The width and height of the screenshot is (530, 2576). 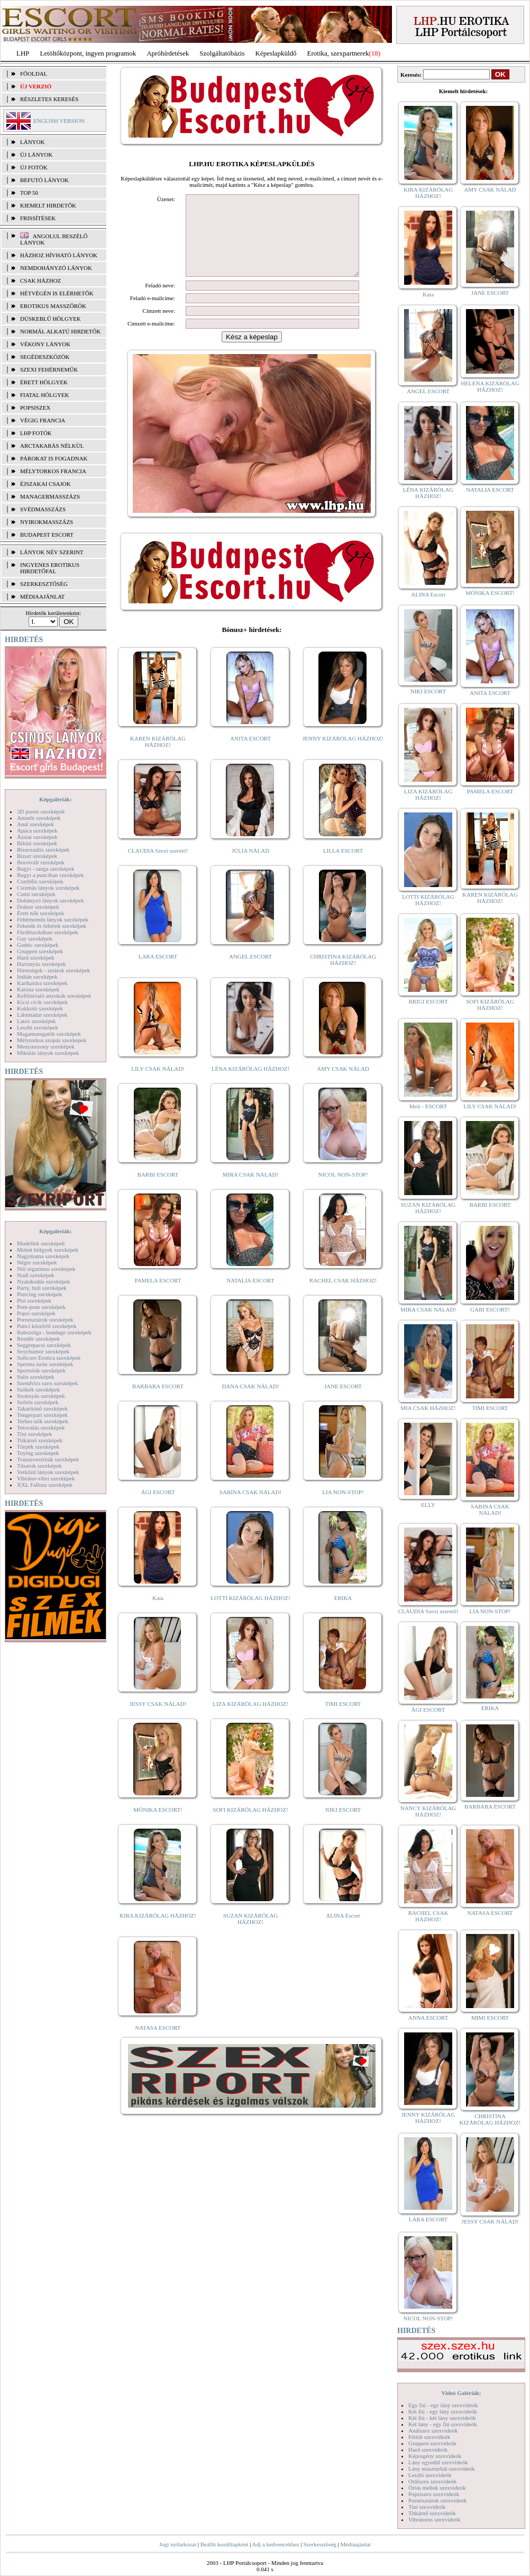 What do you see at coordinates (54, 1332) in the screenshot?
I see `Rabszolga - bondage szexképek` at bounding box center [54, 1332].